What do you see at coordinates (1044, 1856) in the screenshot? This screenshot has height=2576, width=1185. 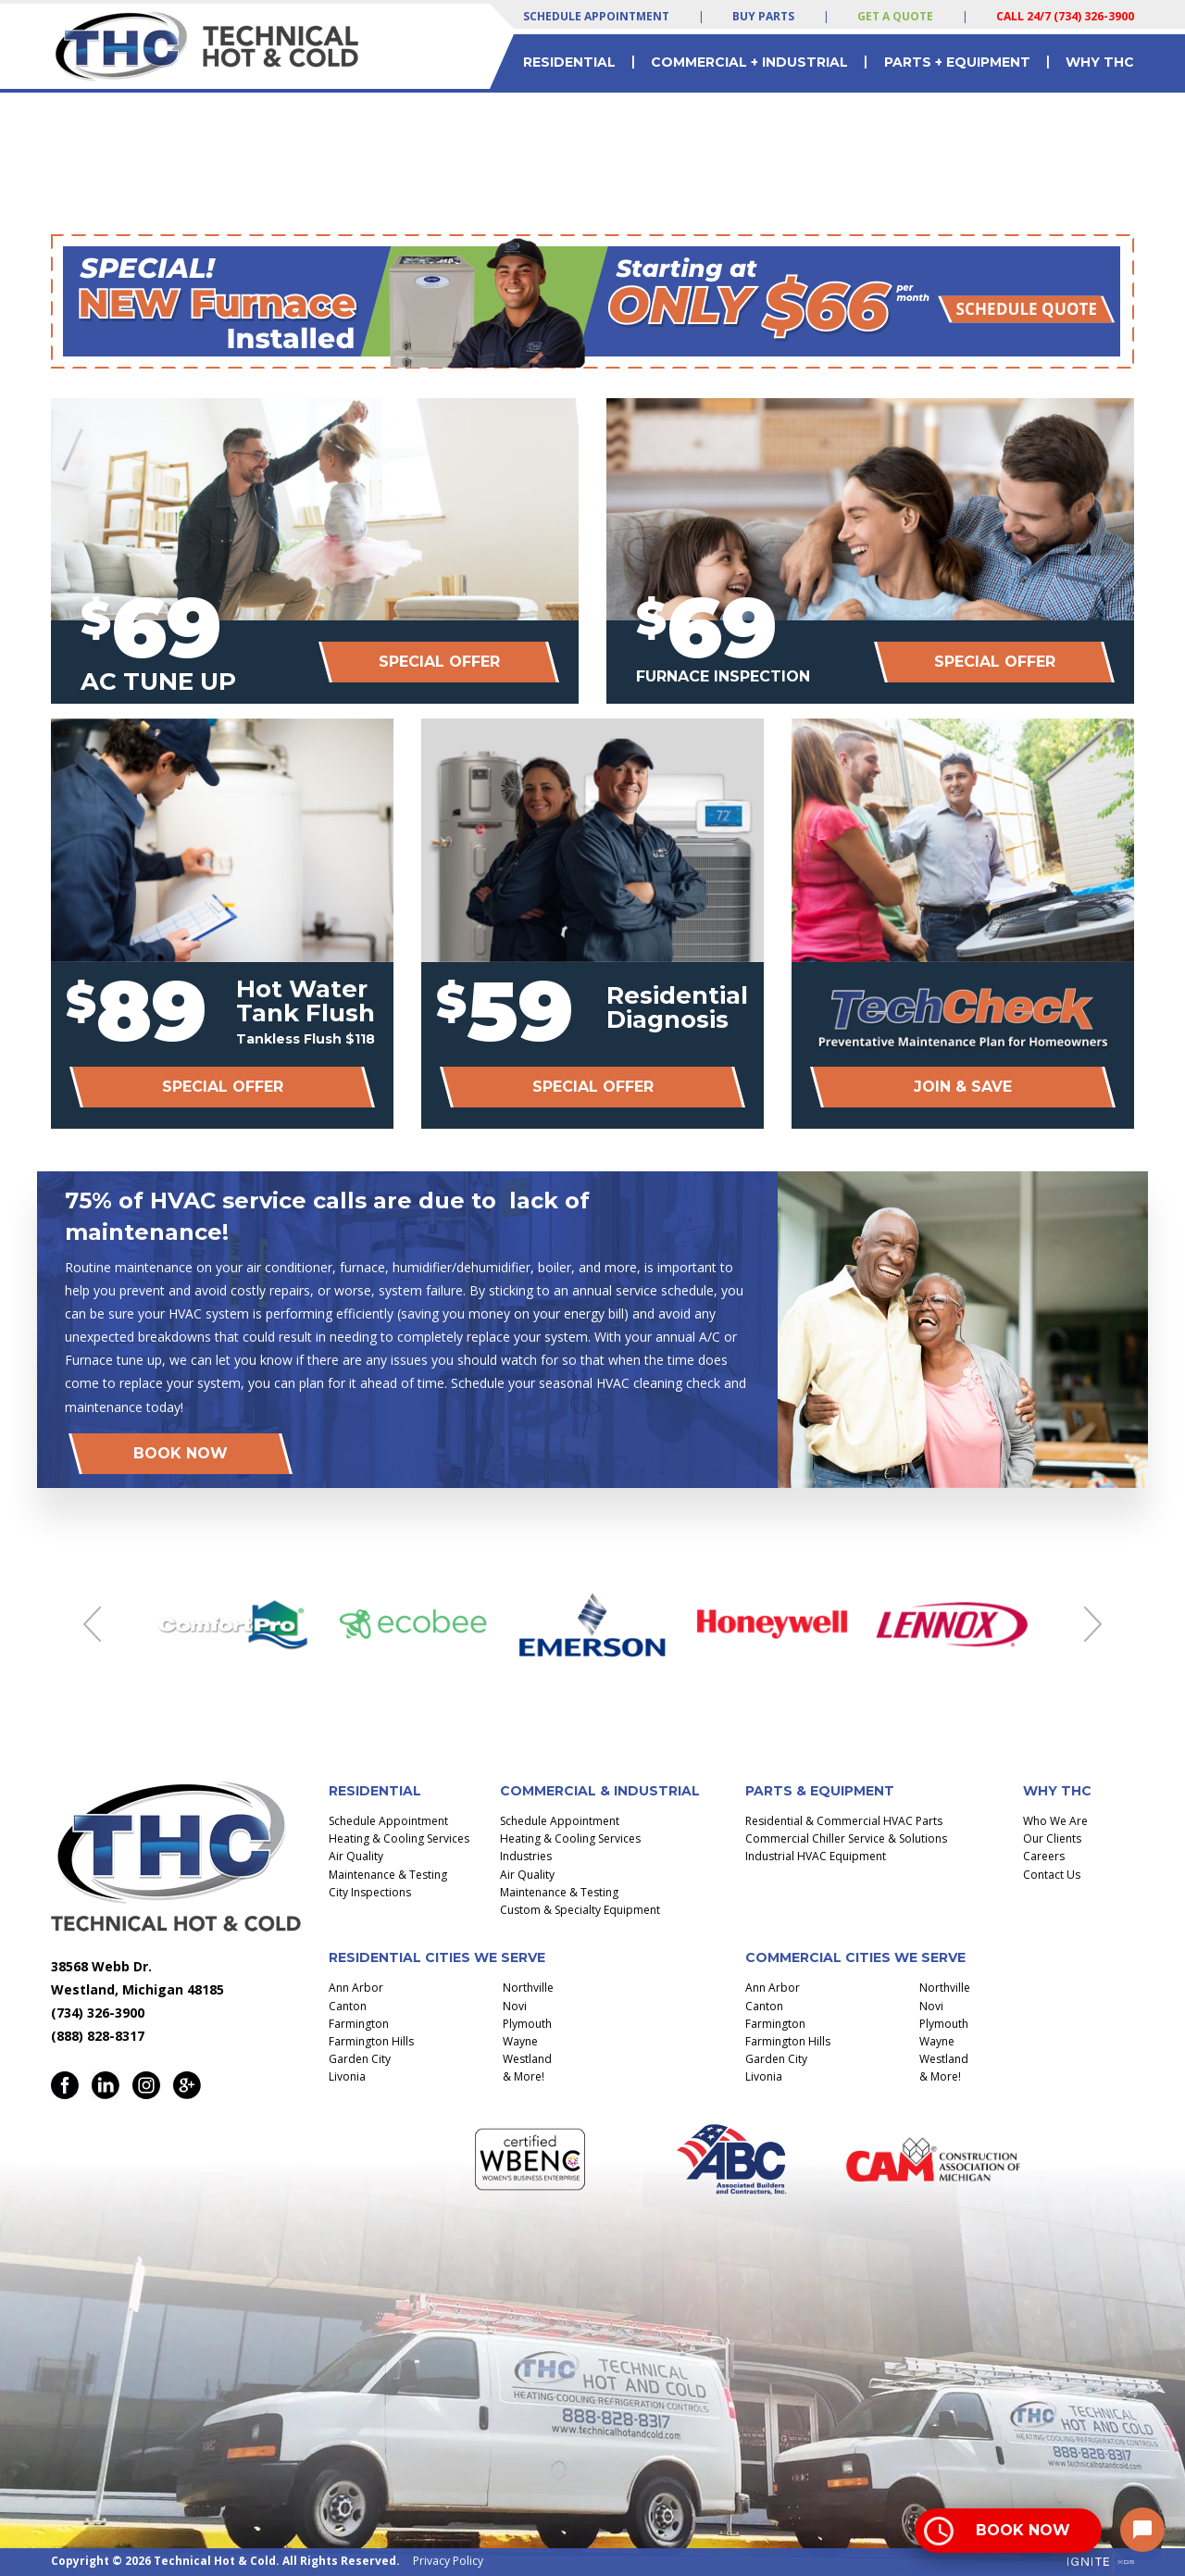 I see `Careers` at bounding box center [1044, 1856].